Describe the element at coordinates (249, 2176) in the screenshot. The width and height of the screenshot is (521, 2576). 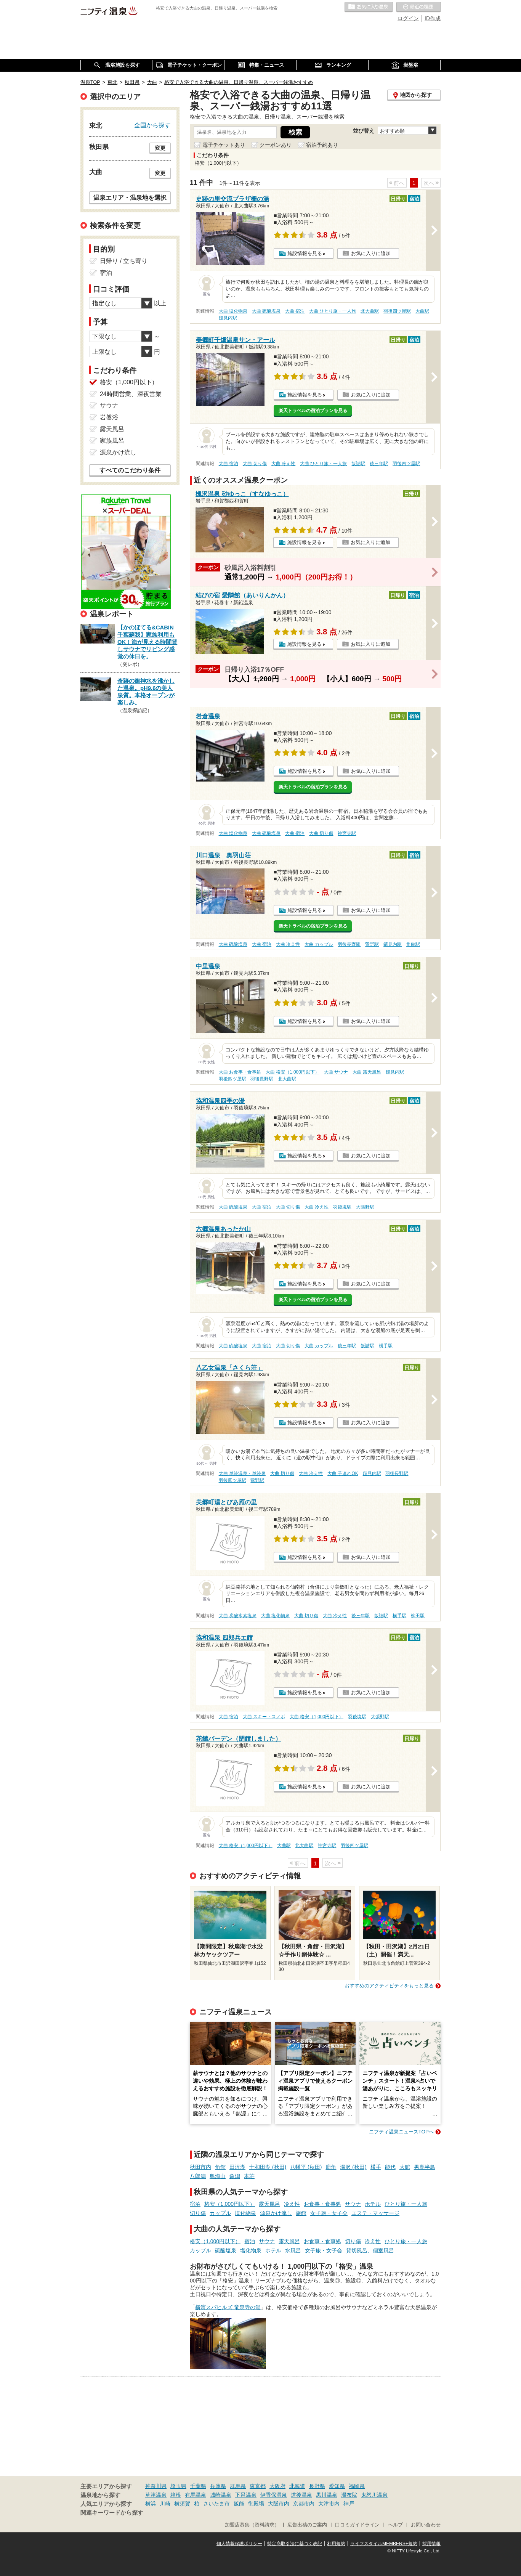
I see `本荘` at that location.